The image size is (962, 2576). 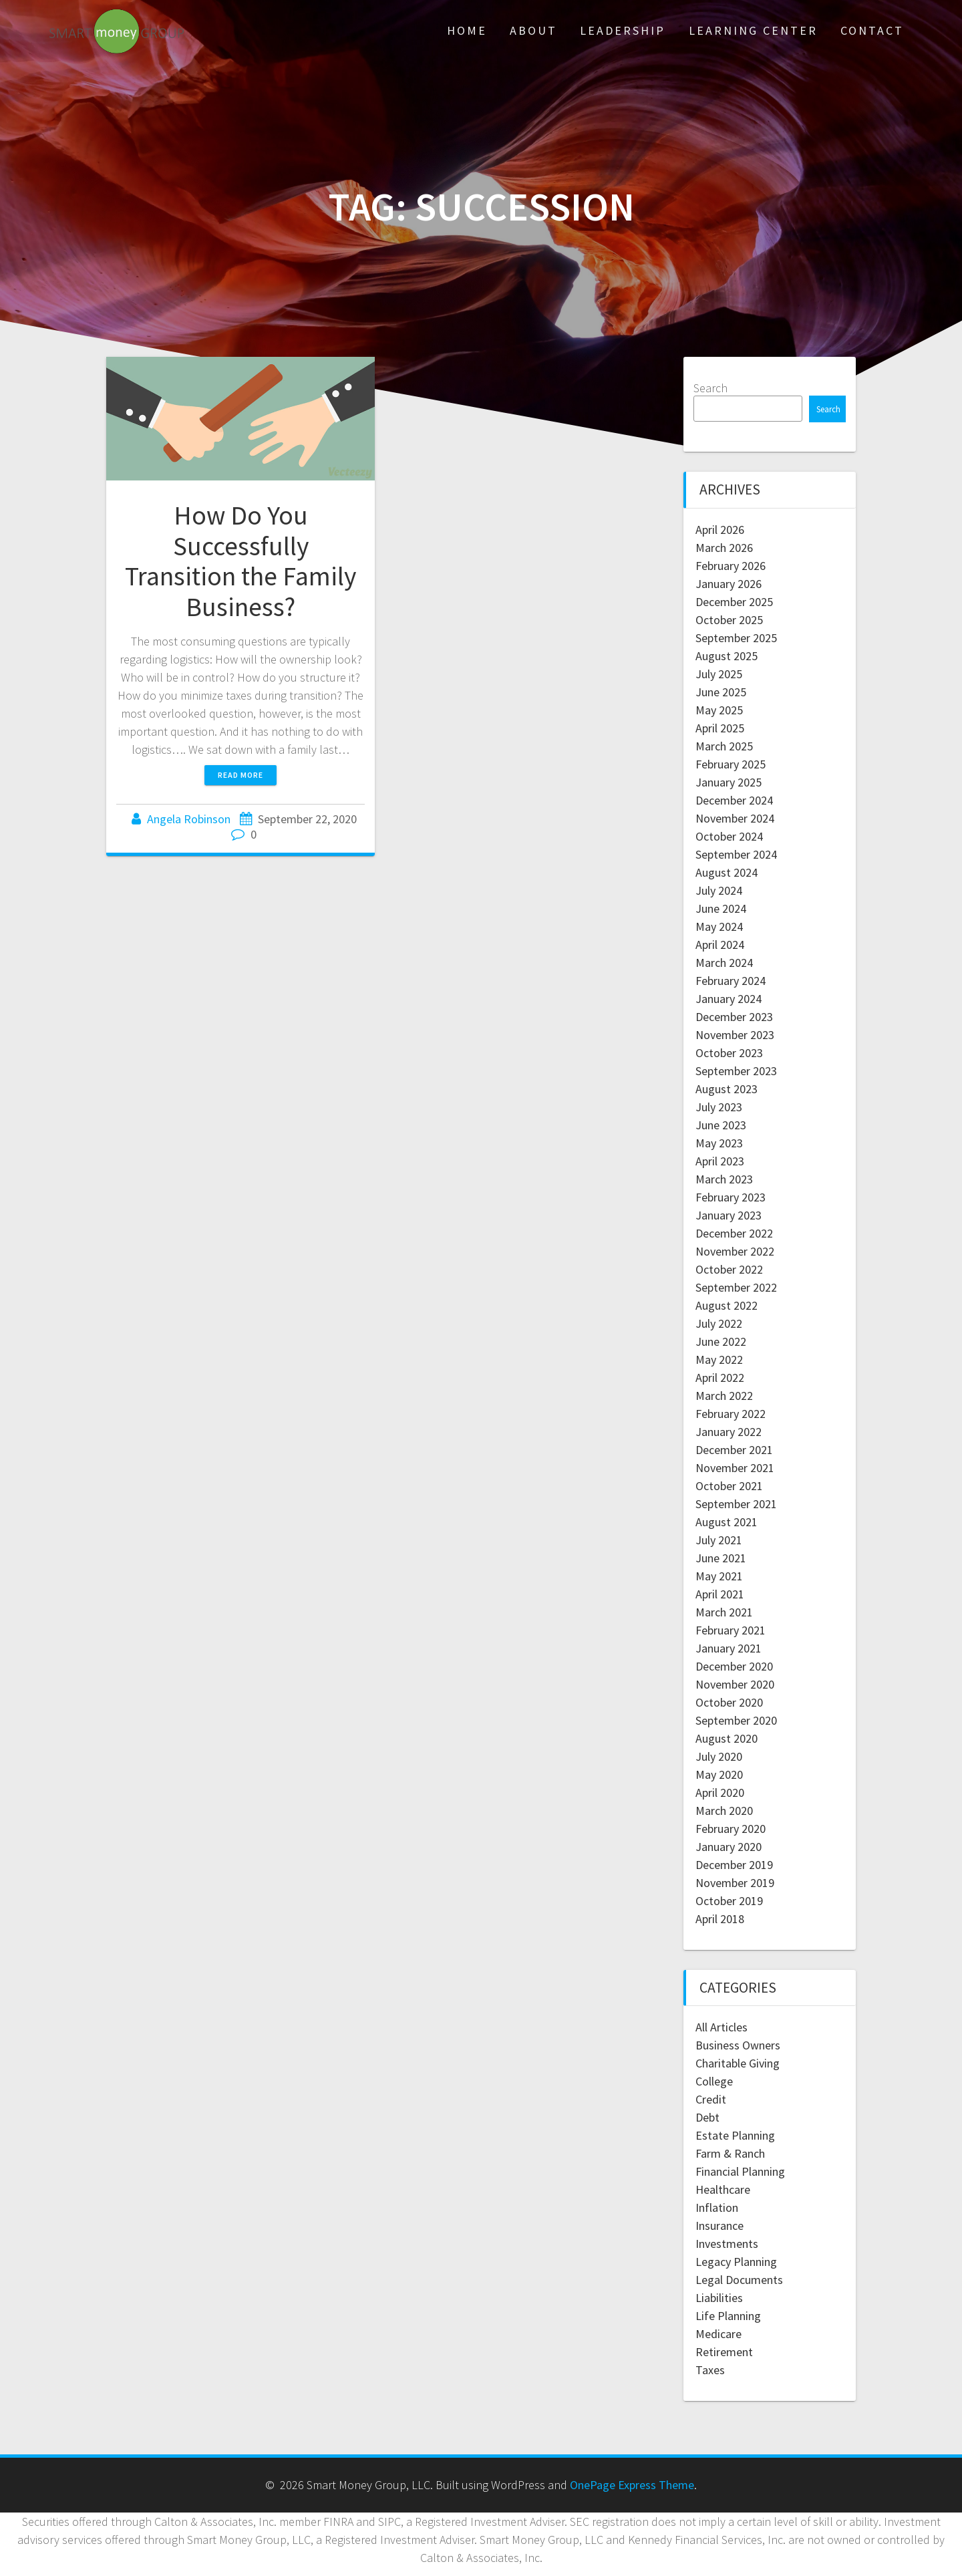 I want to click on July 2021, so click(x=718, y=1540).